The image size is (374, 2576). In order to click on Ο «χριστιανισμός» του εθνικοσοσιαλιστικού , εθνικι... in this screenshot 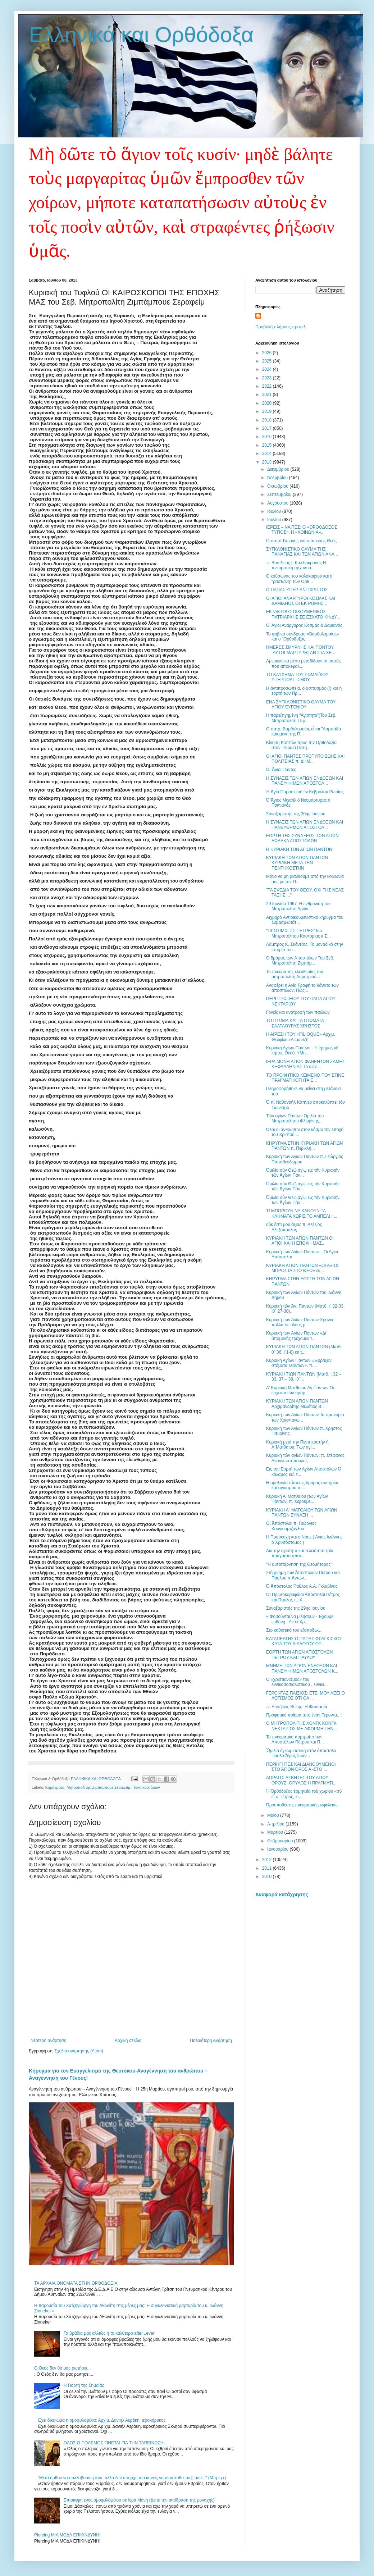, I will do `click(297, 1682)`.